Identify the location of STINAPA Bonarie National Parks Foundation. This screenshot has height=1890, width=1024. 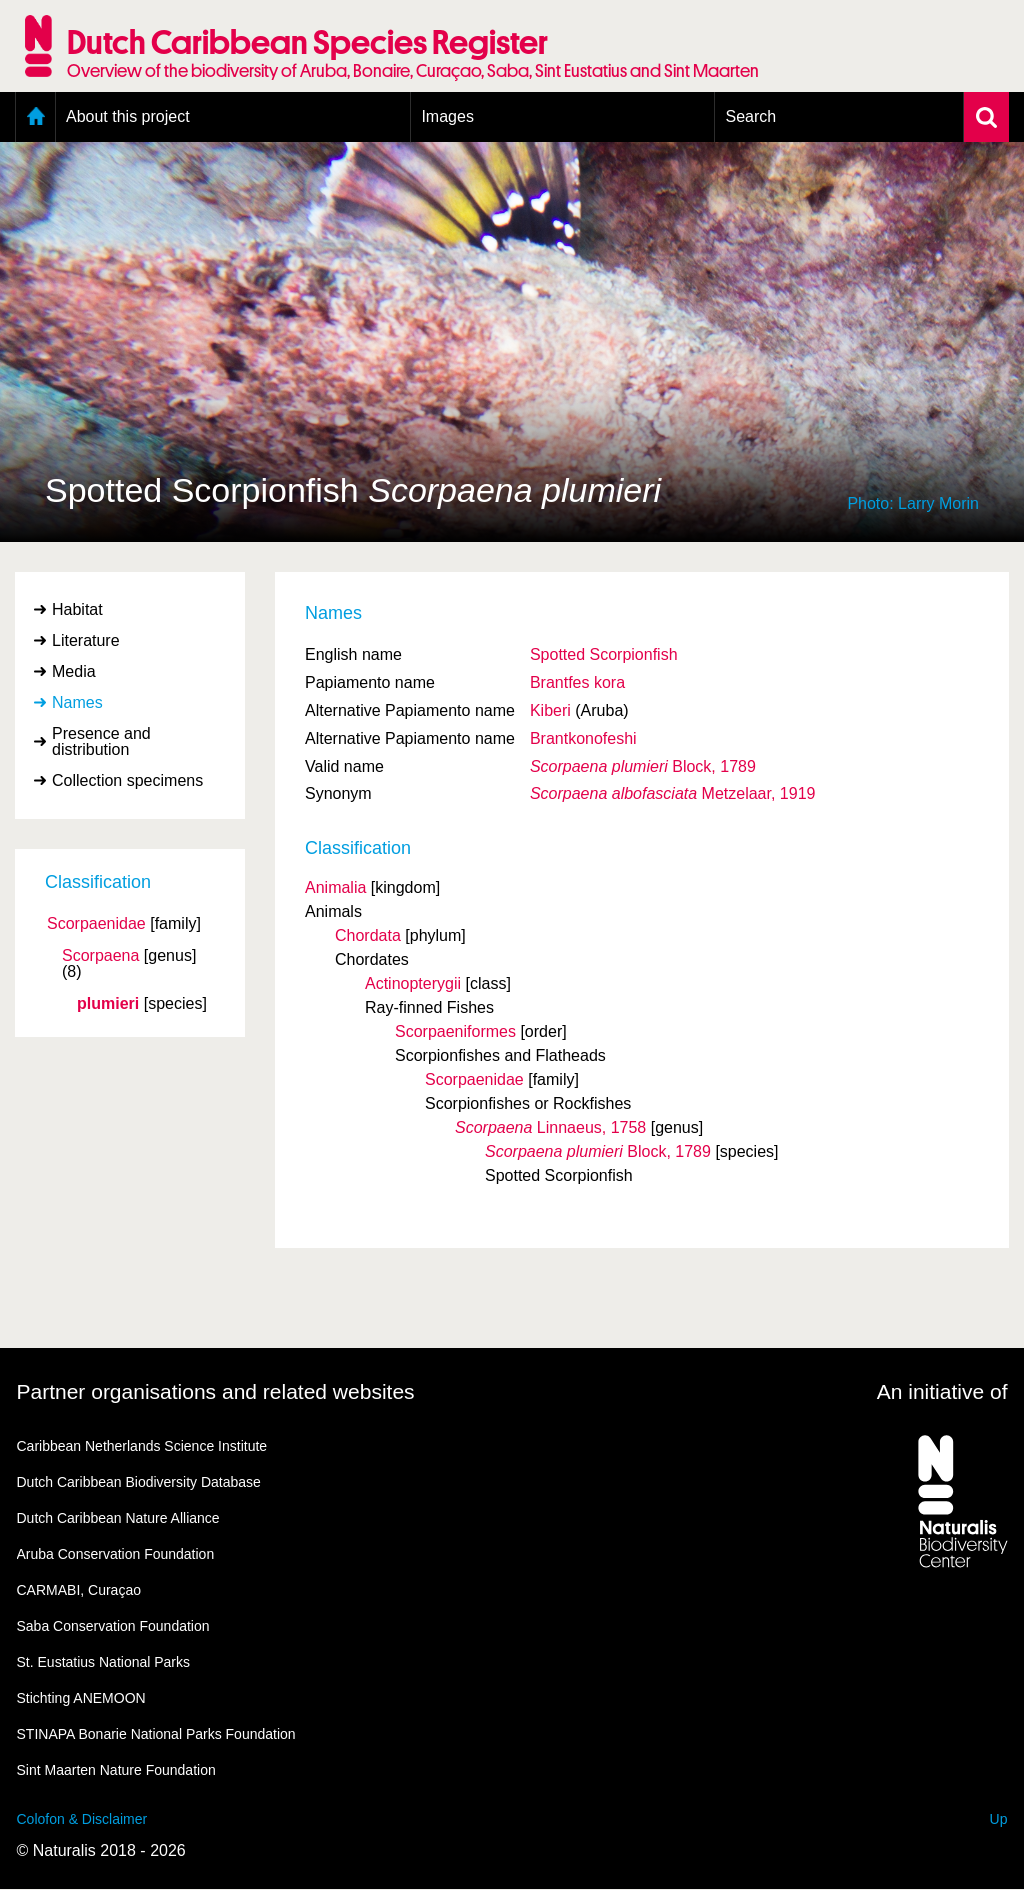
(156, 1734).